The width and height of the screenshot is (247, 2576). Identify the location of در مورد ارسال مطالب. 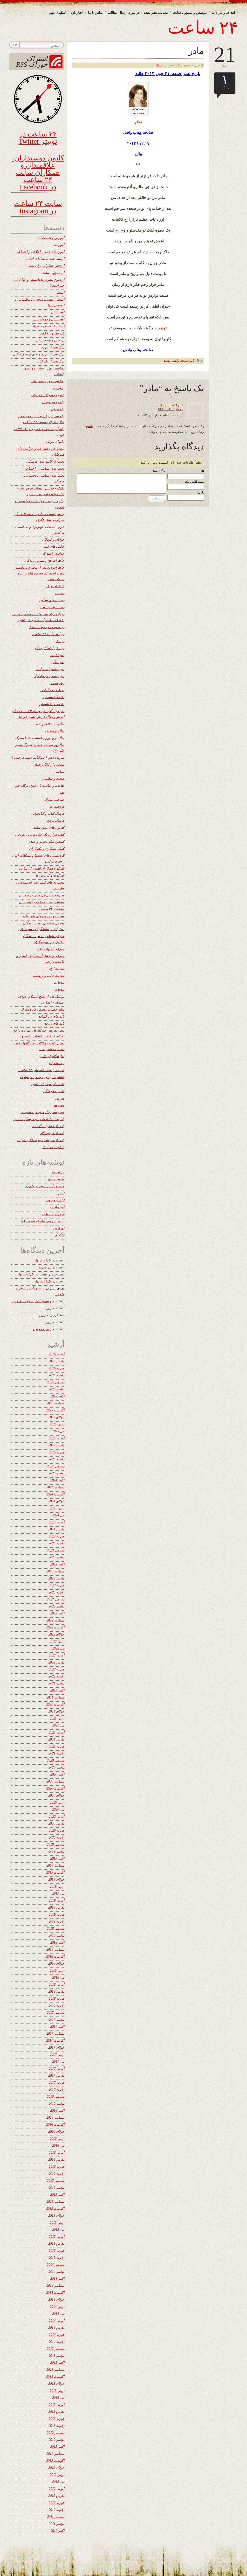
(123, 12).